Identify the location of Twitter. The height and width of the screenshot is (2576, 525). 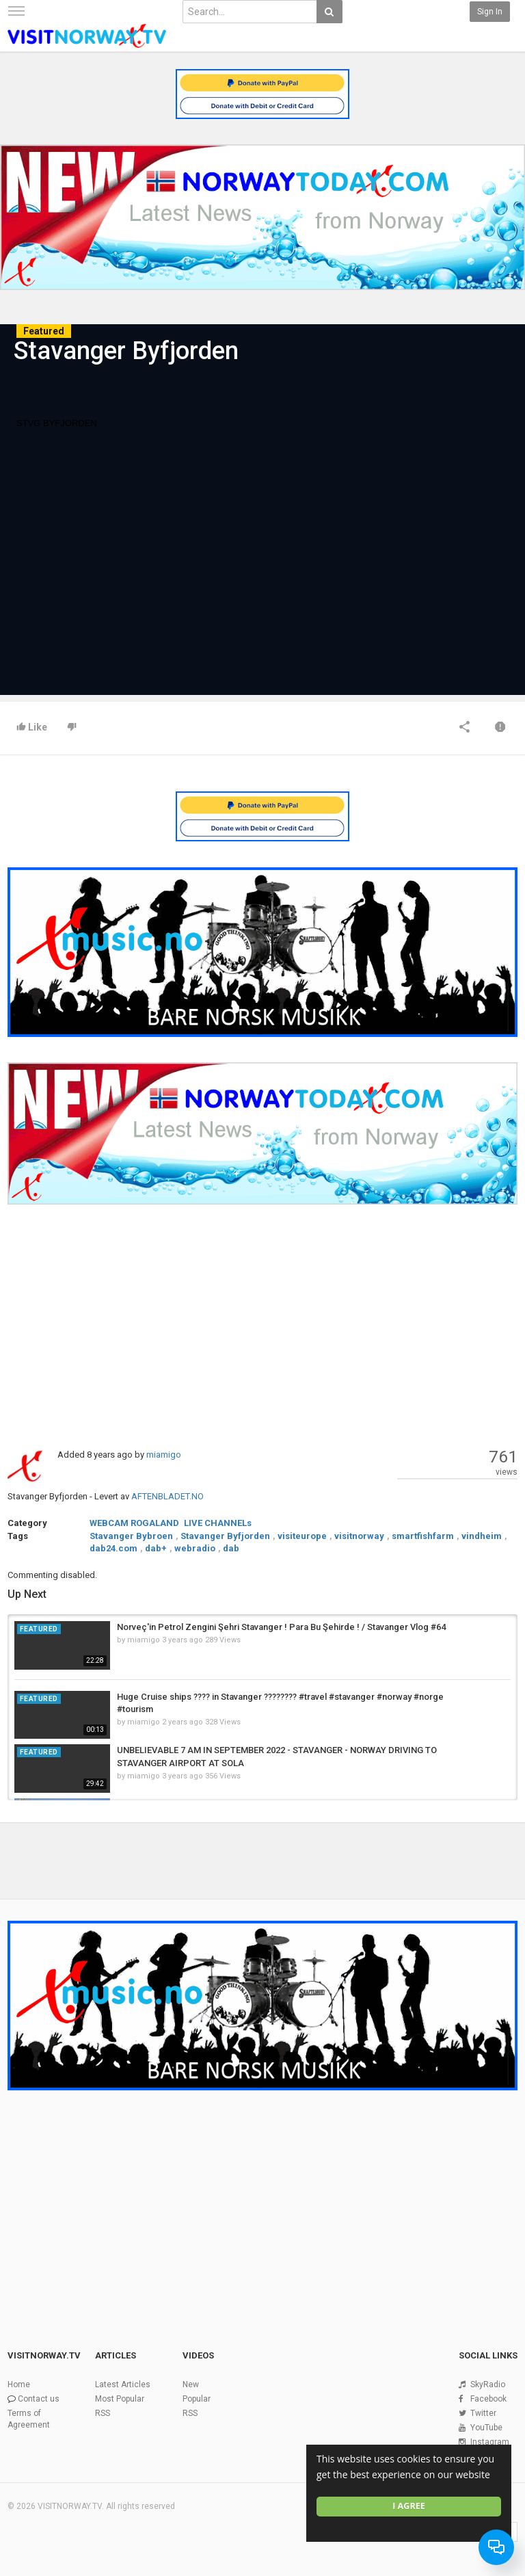
(483, 2413).